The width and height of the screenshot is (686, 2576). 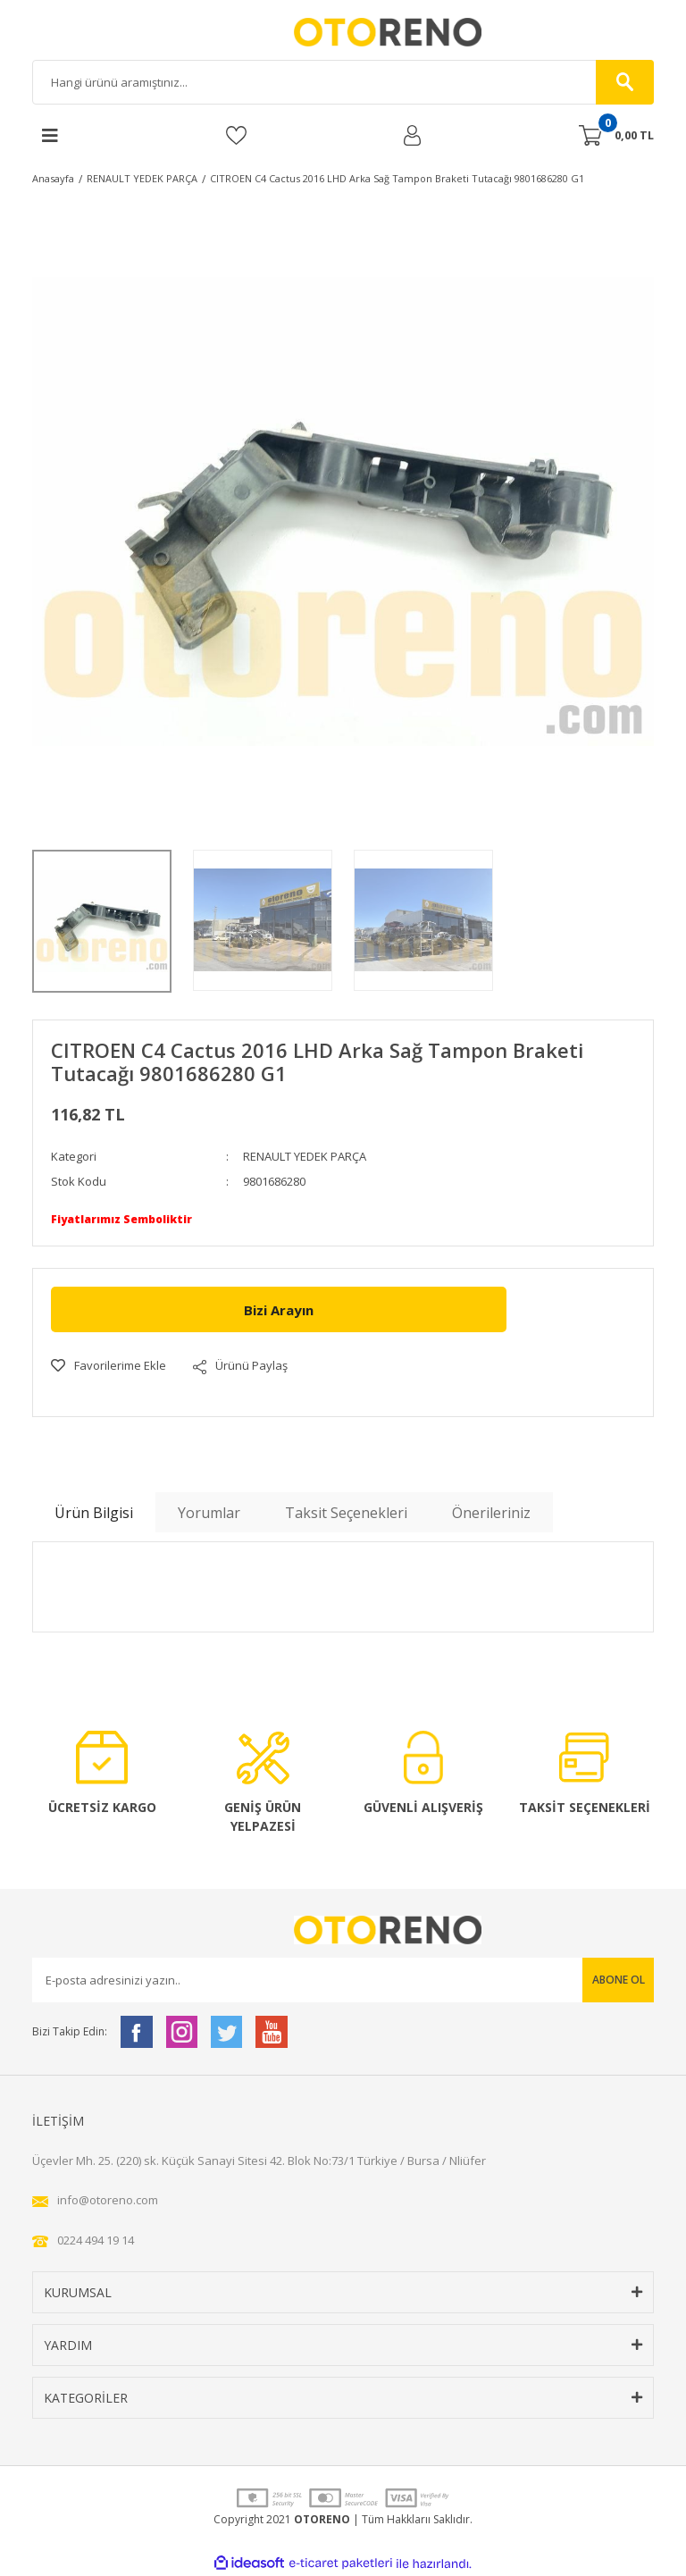 What do you see at coordinates (616, 136) in the screenshot?
I see `[Cart]` at bounding box center [616, 136].